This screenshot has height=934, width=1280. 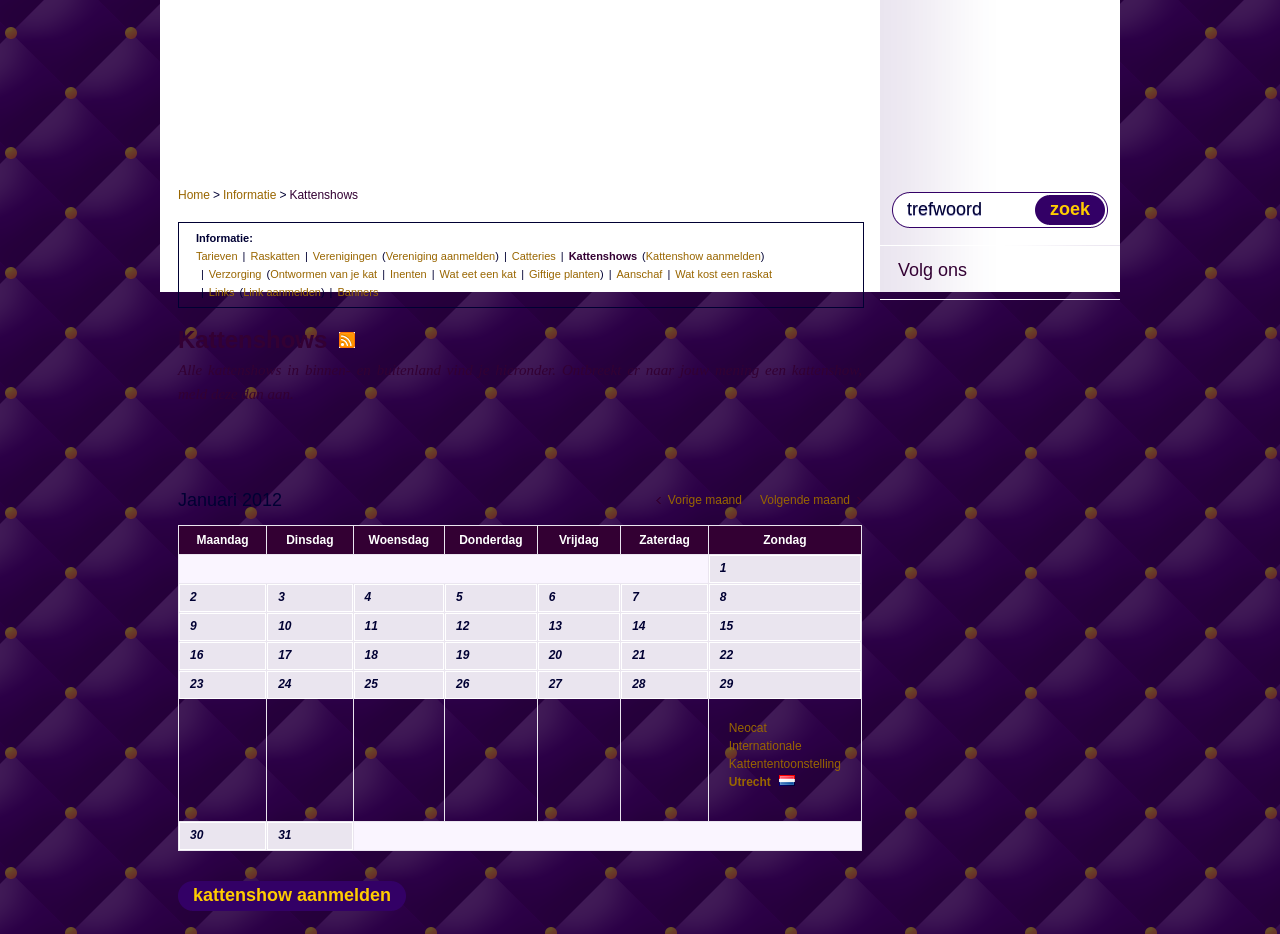 What do you see at coordinates (805, 500) in the screenshot?
I see `Volgende maand` at bounding box center [805, 500].